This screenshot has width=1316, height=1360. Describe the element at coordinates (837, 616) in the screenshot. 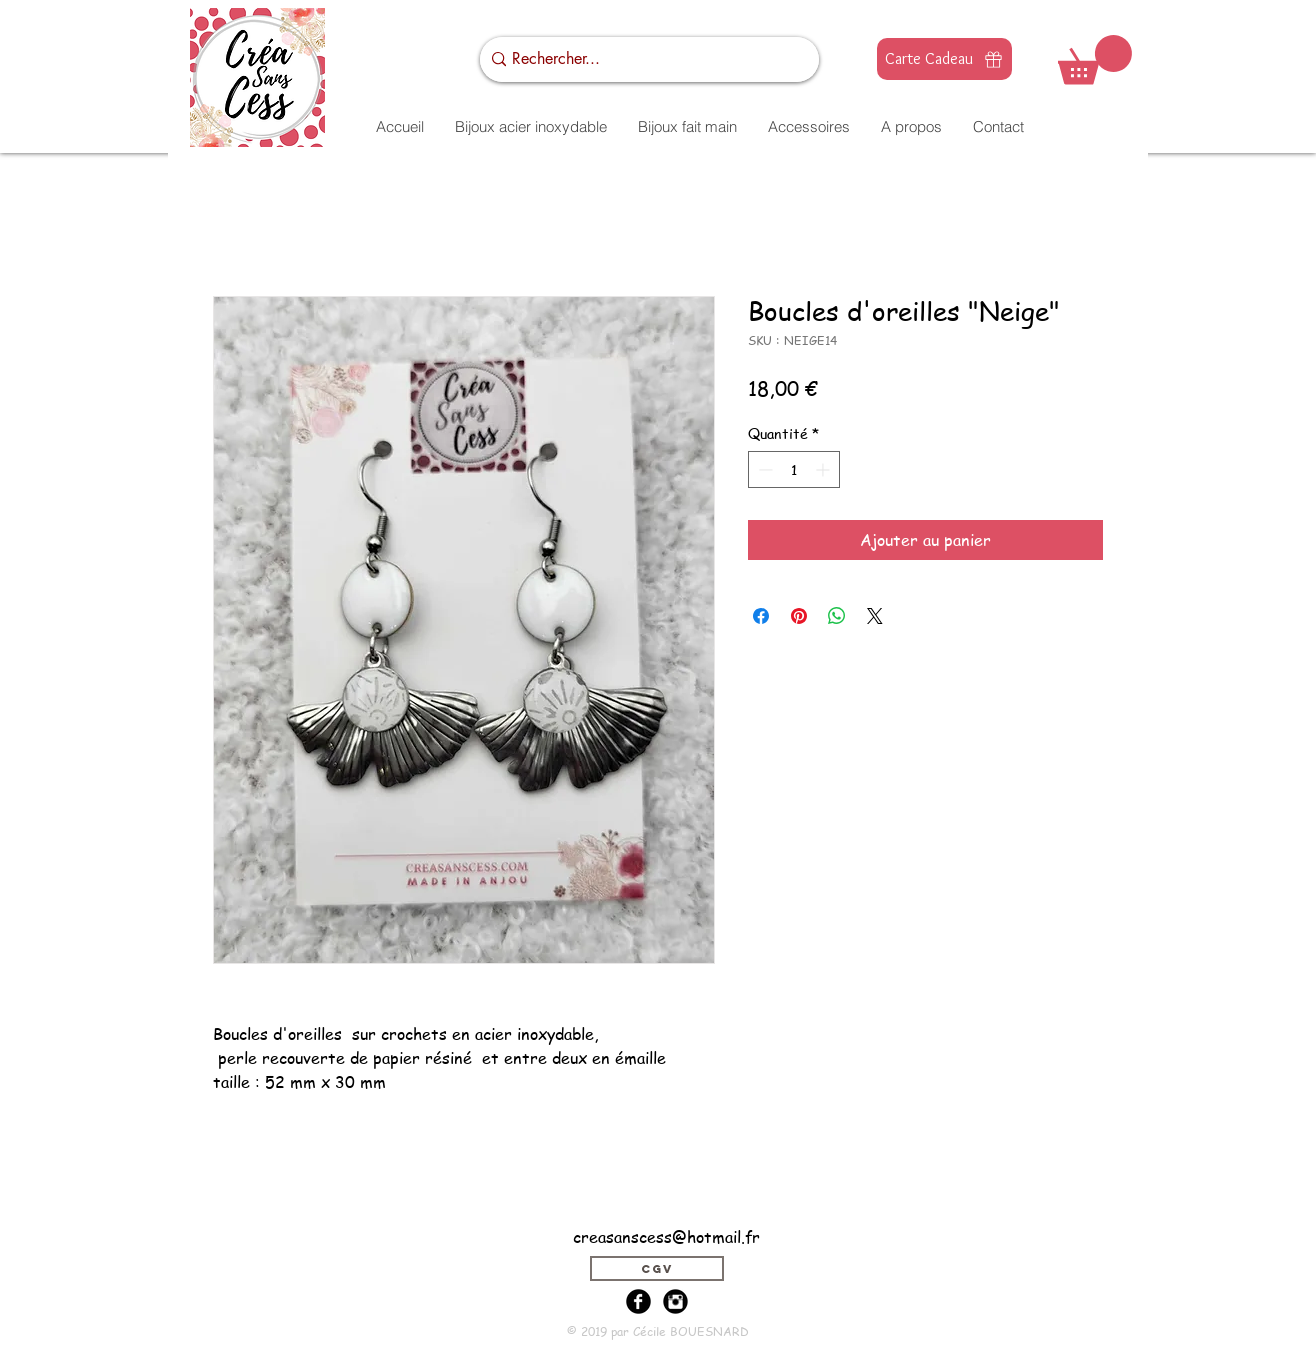

I see `[Partager sur WhatsApp]` at that location.